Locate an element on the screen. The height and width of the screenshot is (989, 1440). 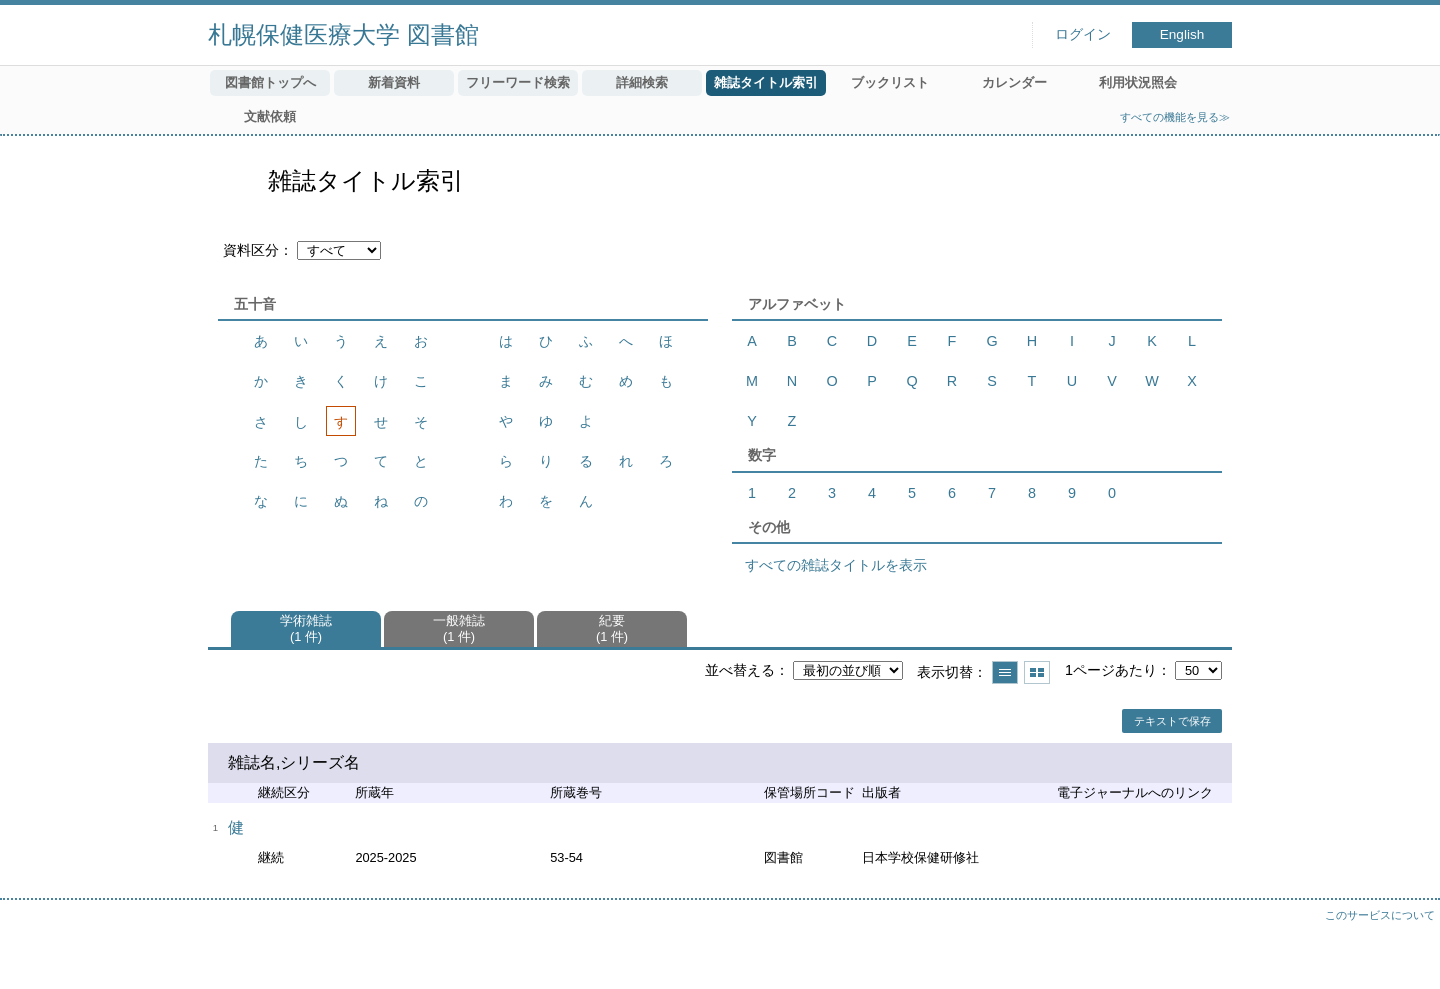
テキストで保存 [button] is located at coordinates (1172, 721).